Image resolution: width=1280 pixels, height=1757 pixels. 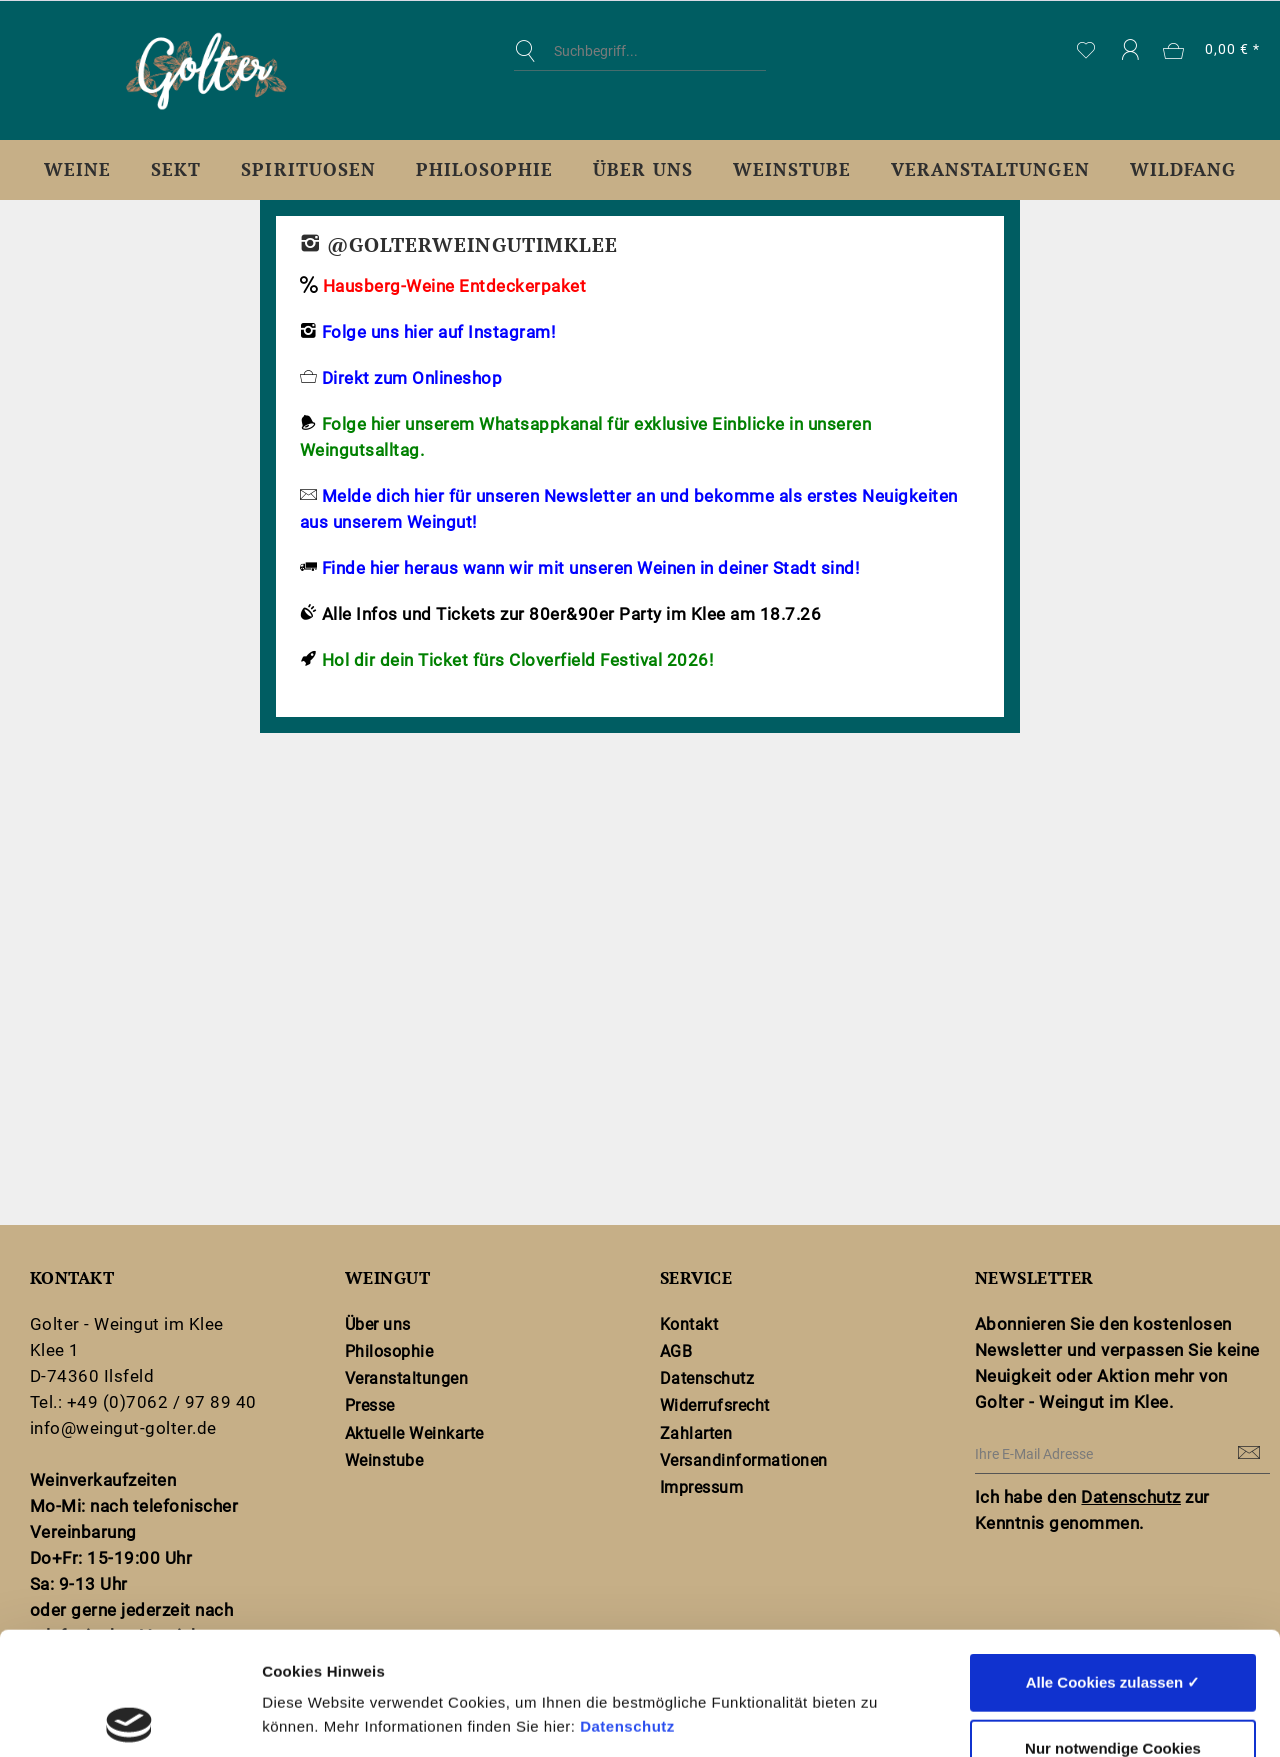 What do you see at coordinates (701, 1487) in the screenshot?
I see `Impressum` at bounding box center [701, 1487].